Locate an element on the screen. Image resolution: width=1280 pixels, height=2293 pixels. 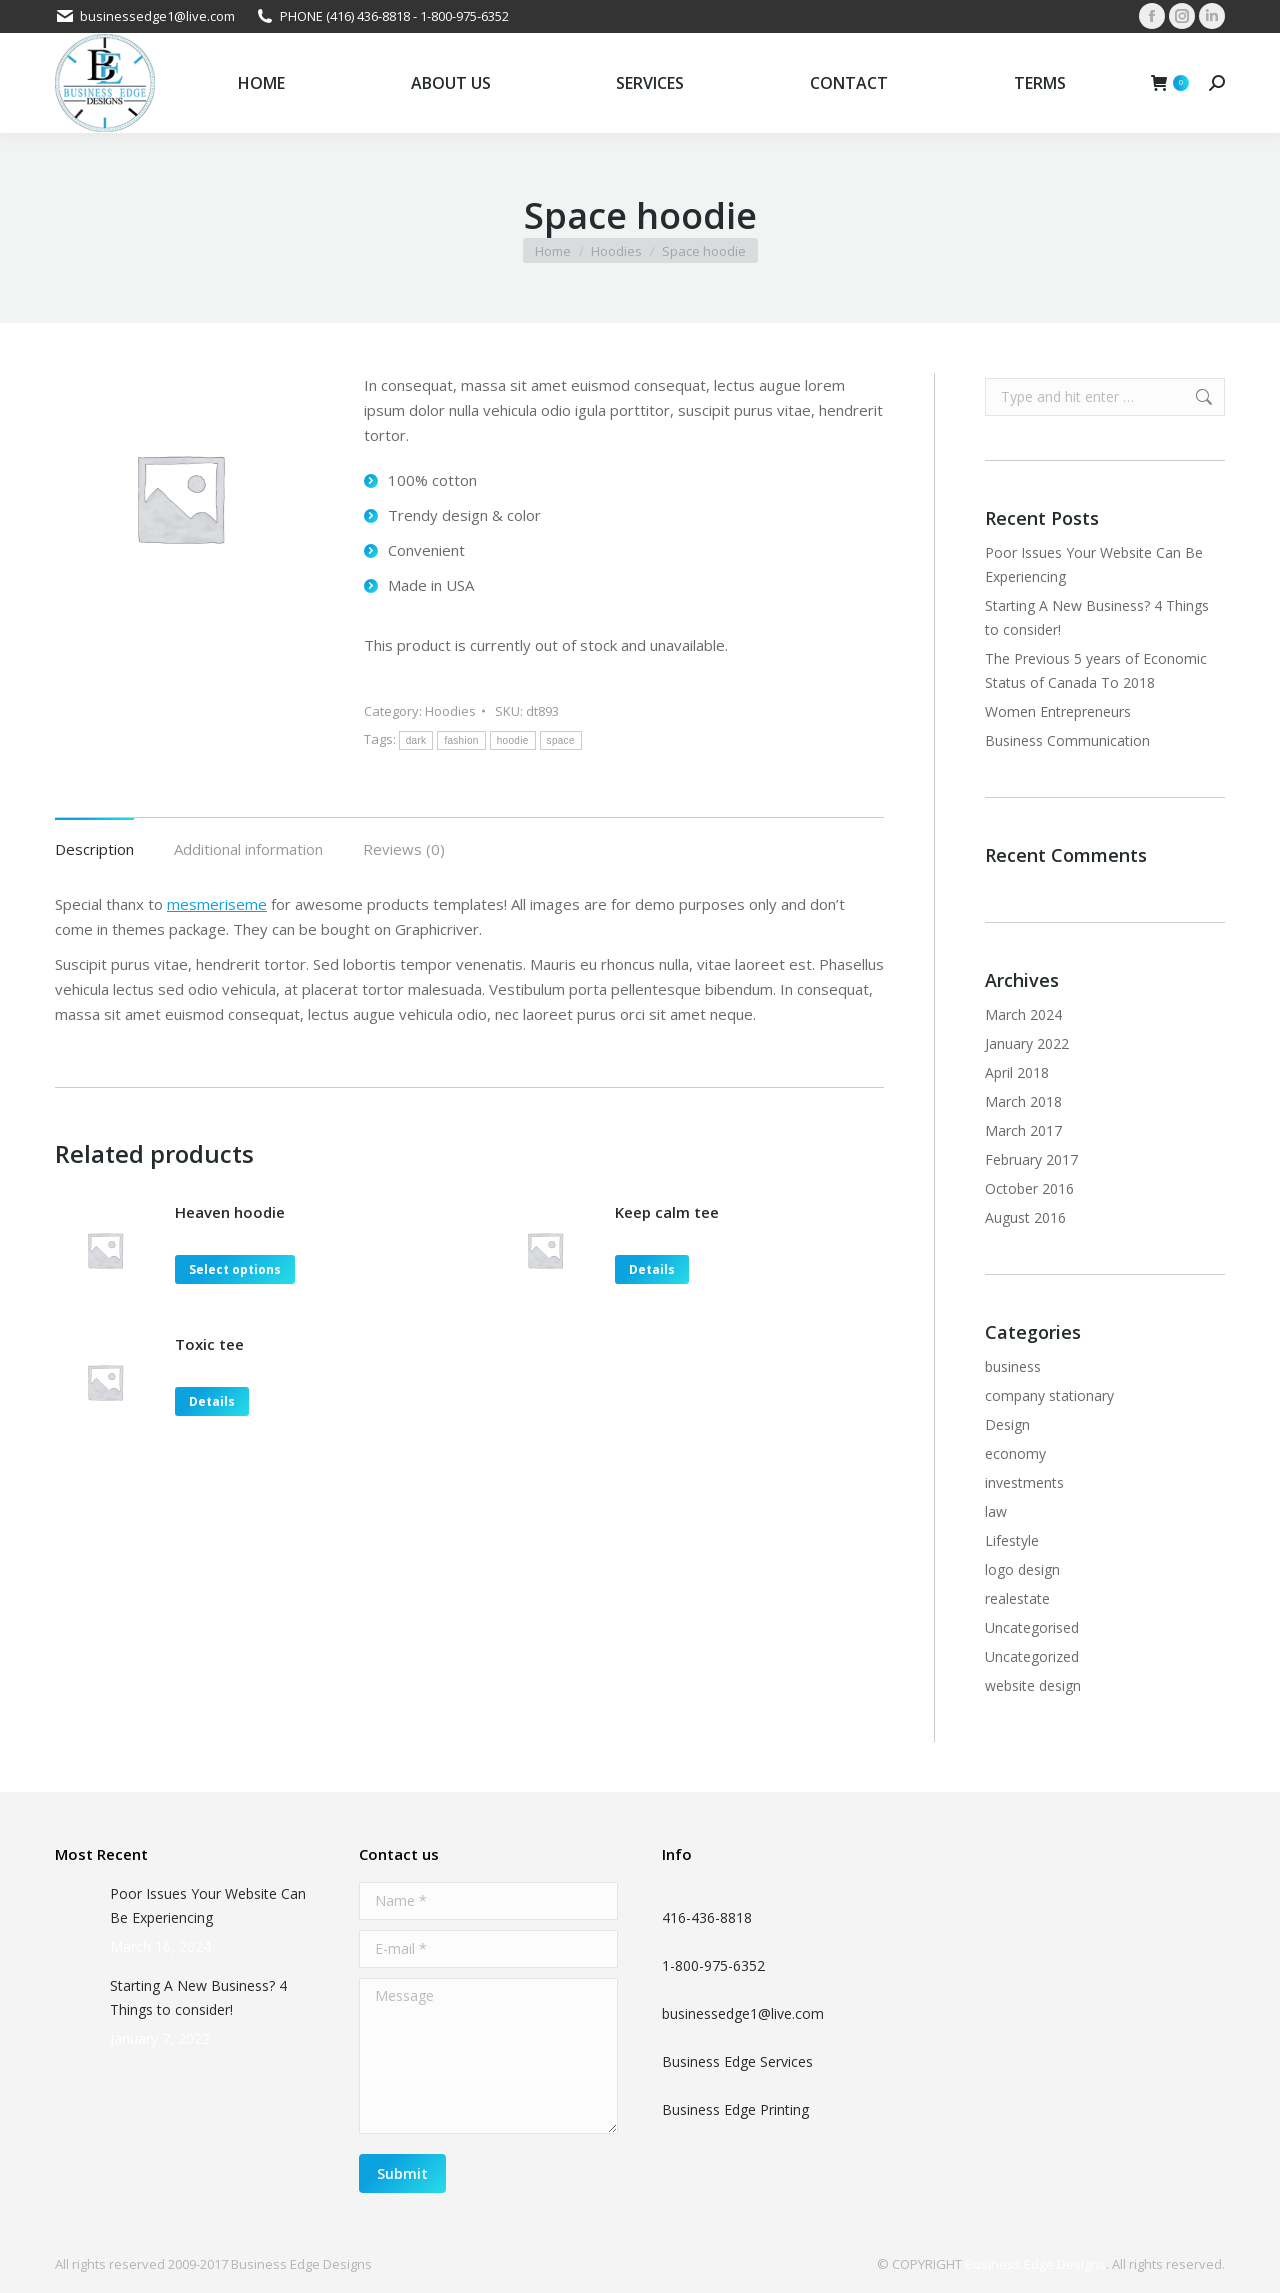
Business Edge Designs is located at coordinates (1035, 2264).